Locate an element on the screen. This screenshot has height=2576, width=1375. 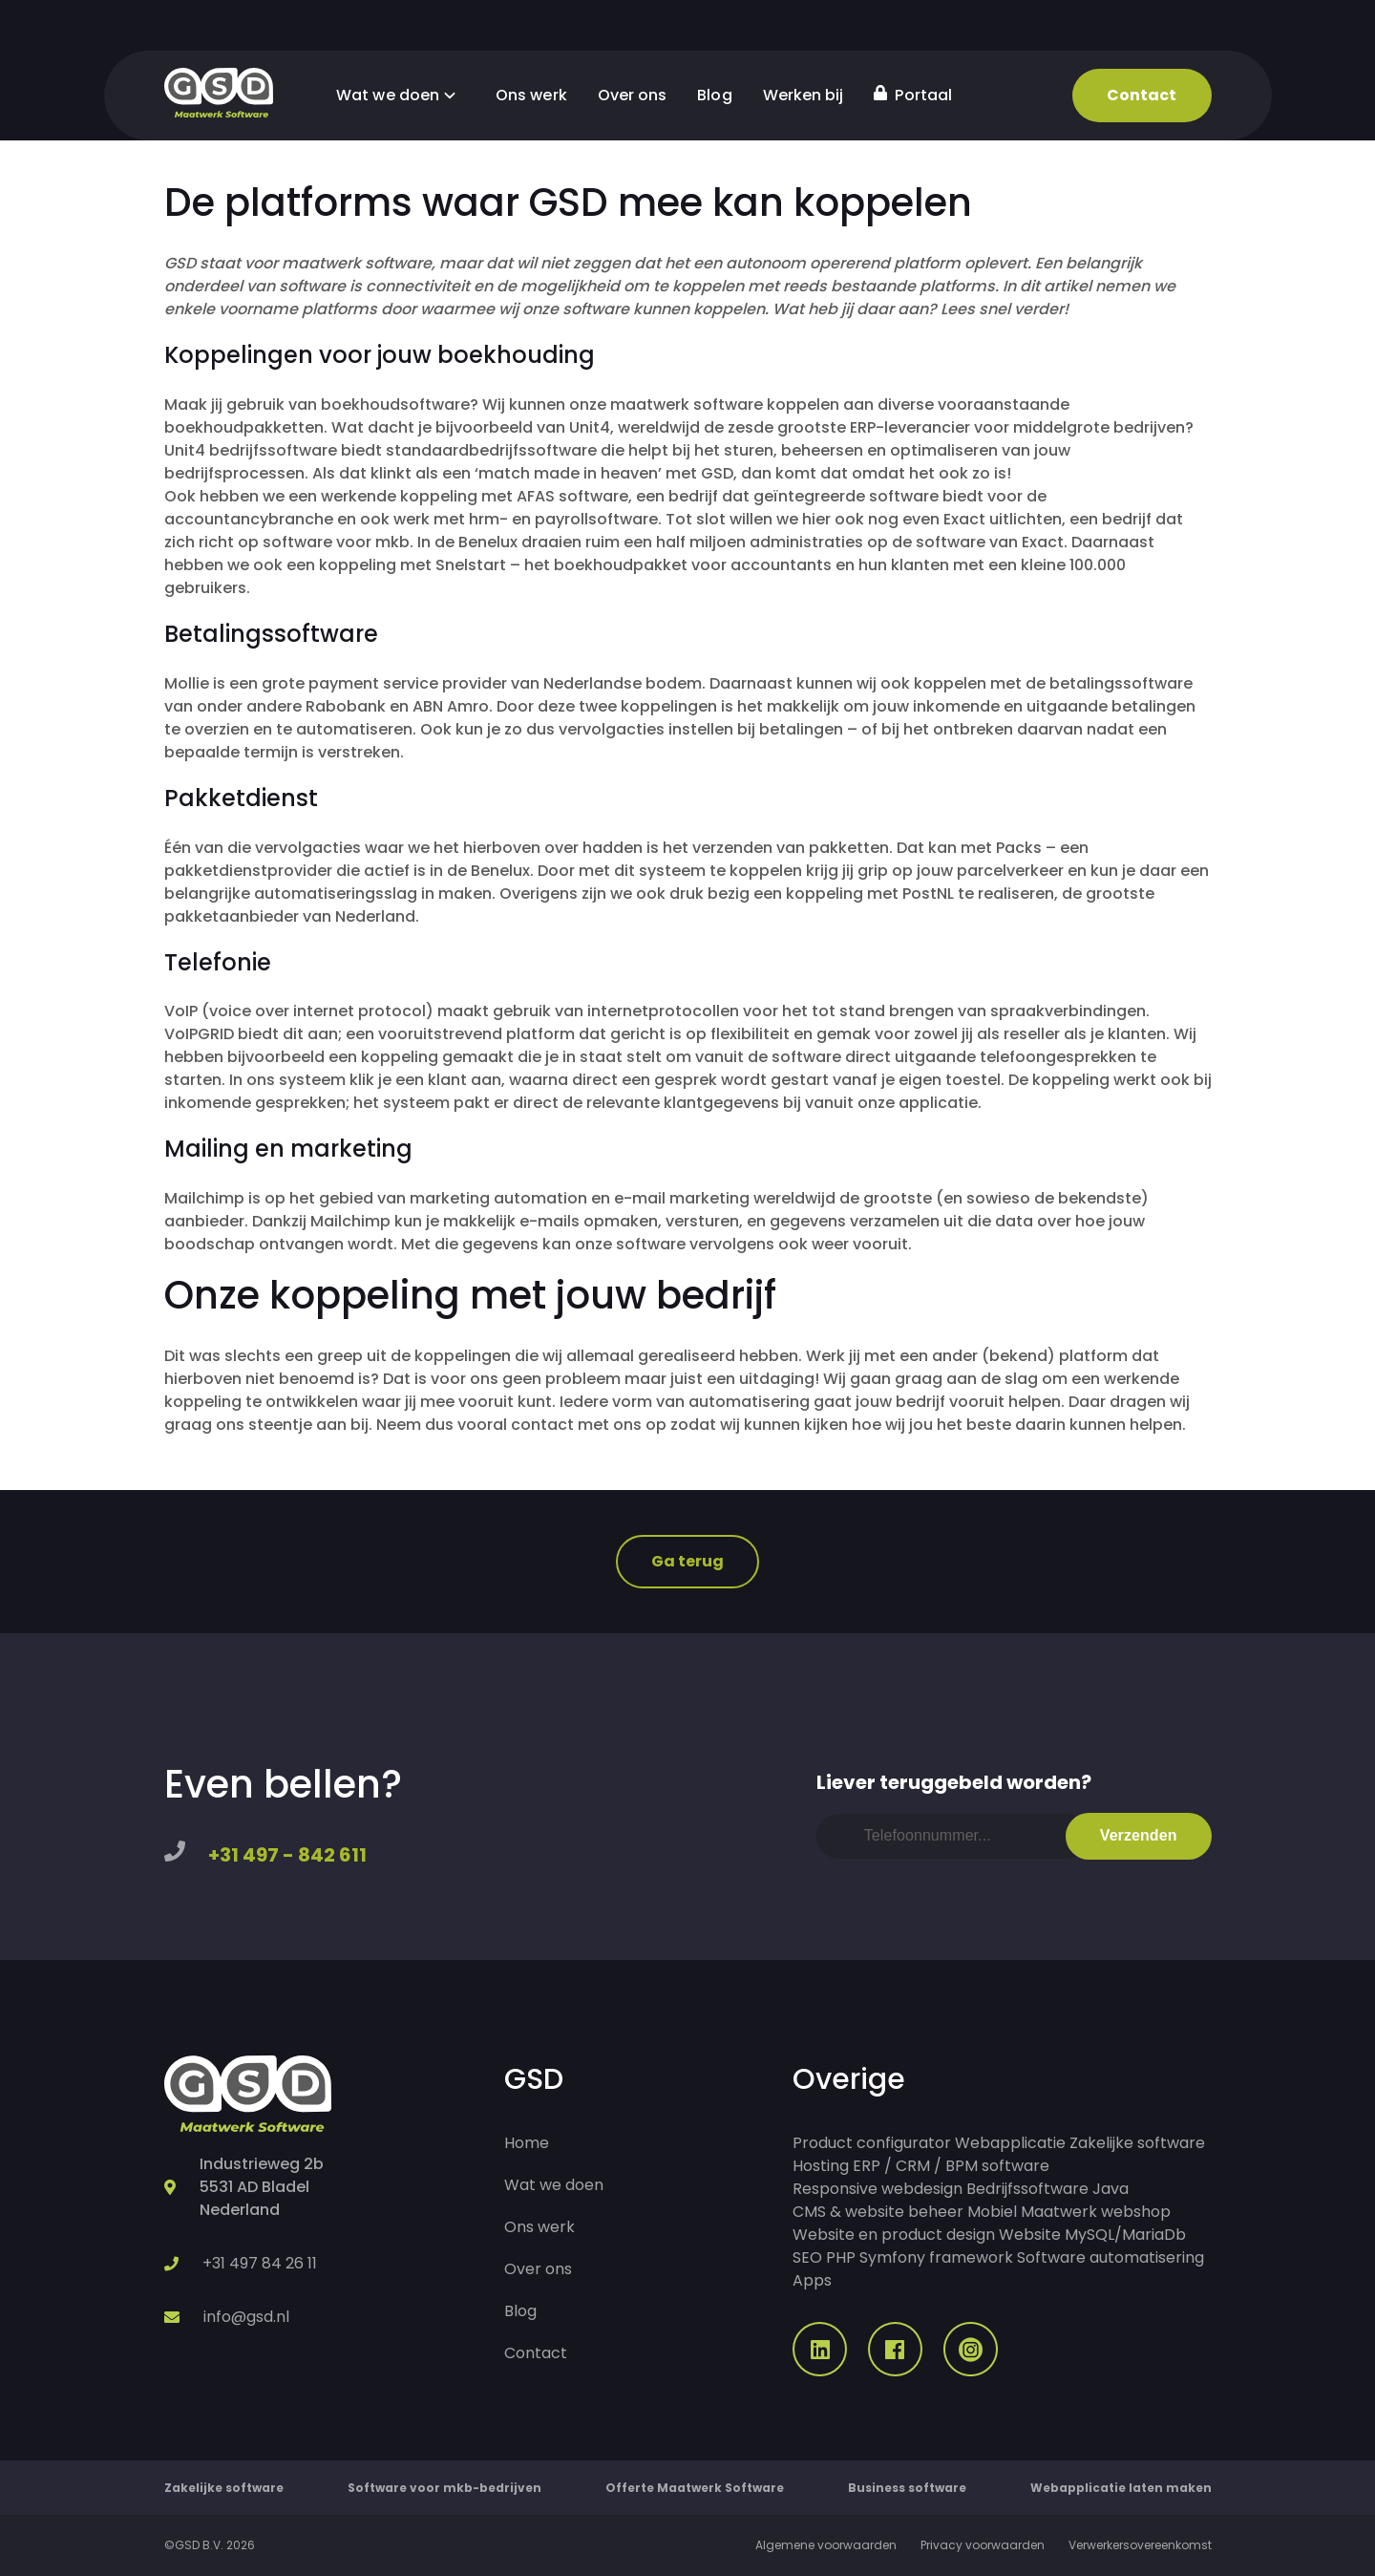
CMS & website beheer is located at coordinates (878, 2212).